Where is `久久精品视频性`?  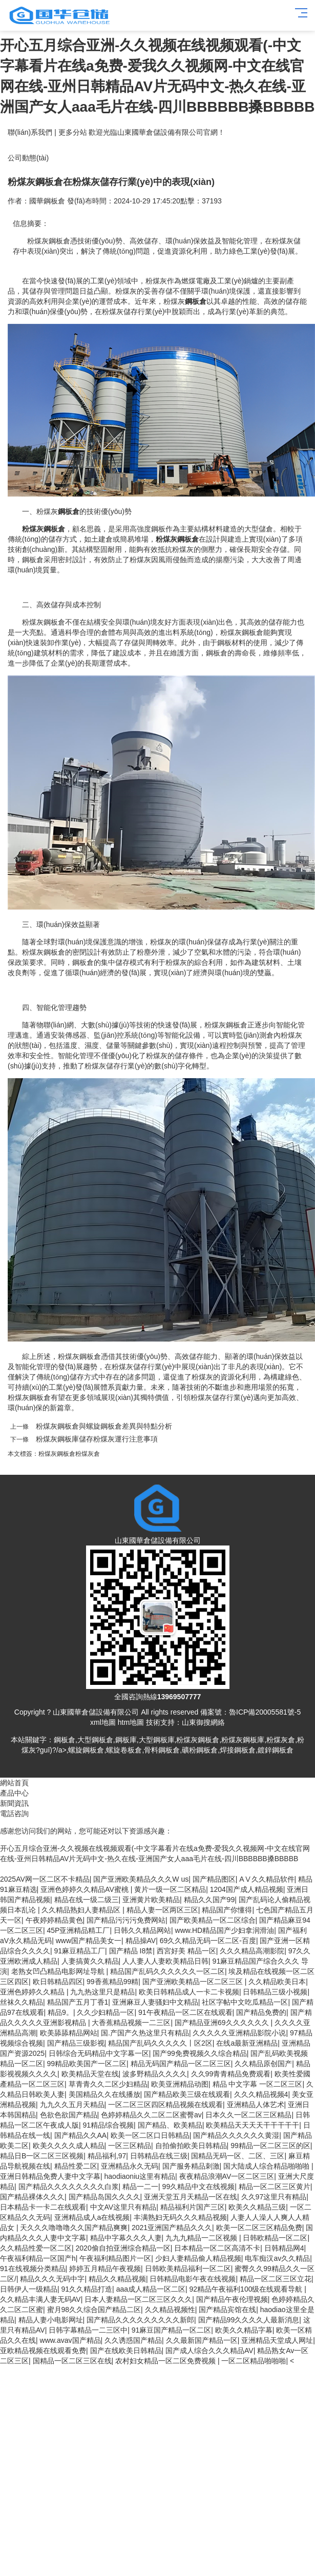 久久精品视频性 is located at coordinates (170, 2309).